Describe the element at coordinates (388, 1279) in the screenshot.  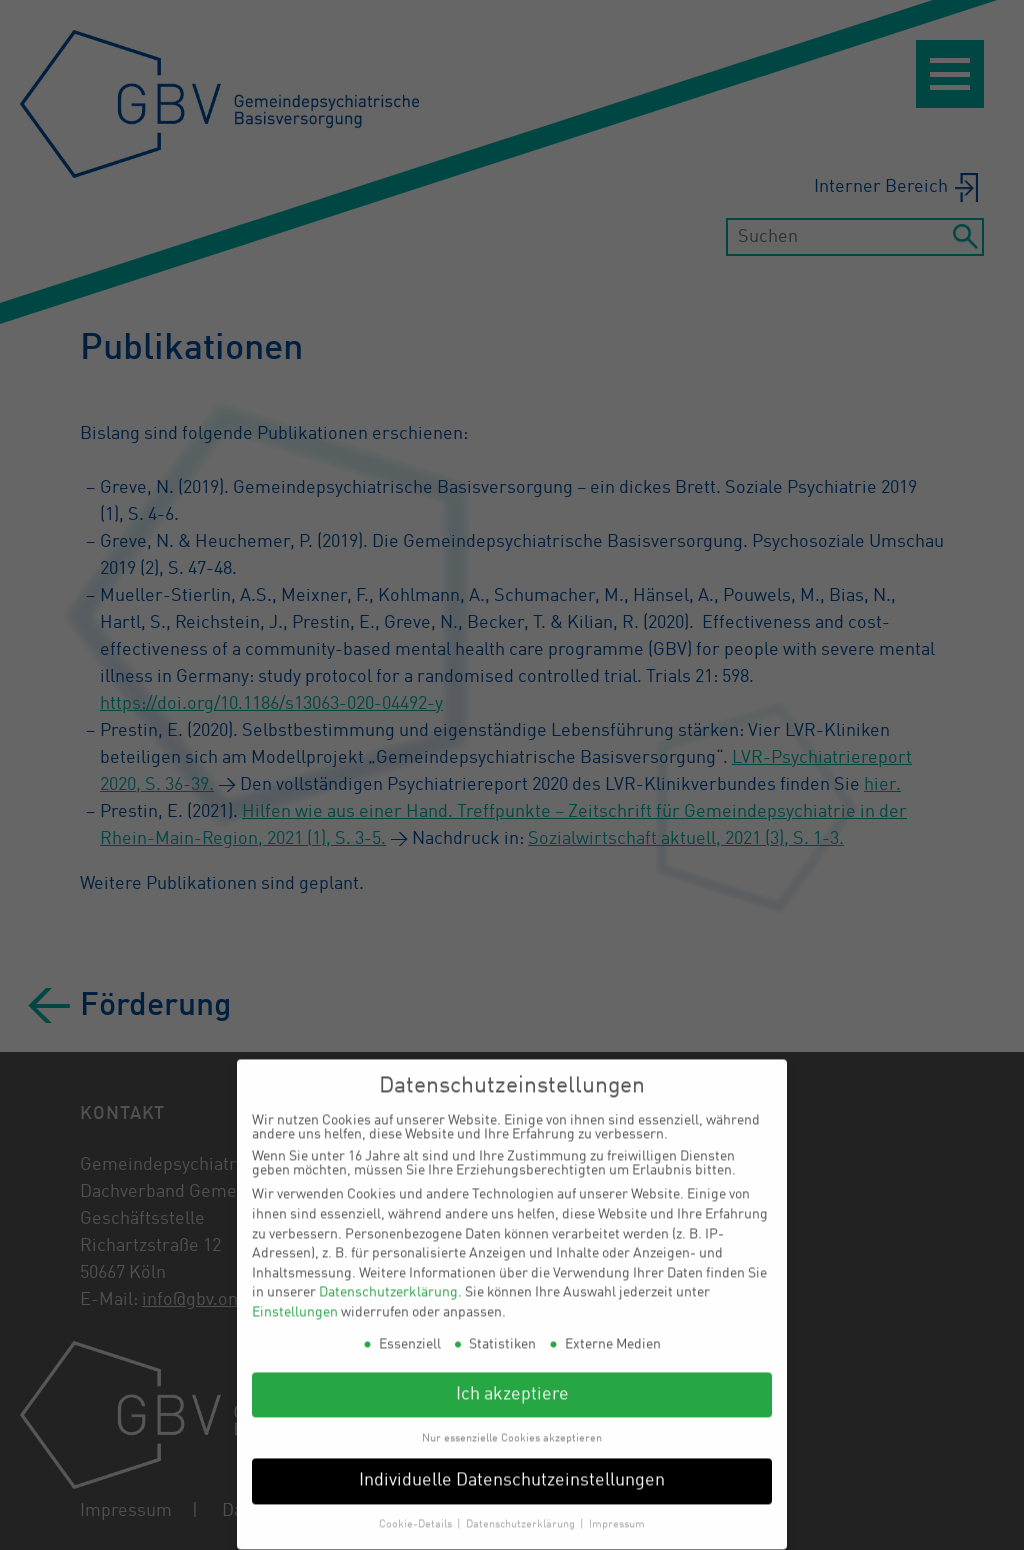
I see `Datenschutzerklärung` at that location.